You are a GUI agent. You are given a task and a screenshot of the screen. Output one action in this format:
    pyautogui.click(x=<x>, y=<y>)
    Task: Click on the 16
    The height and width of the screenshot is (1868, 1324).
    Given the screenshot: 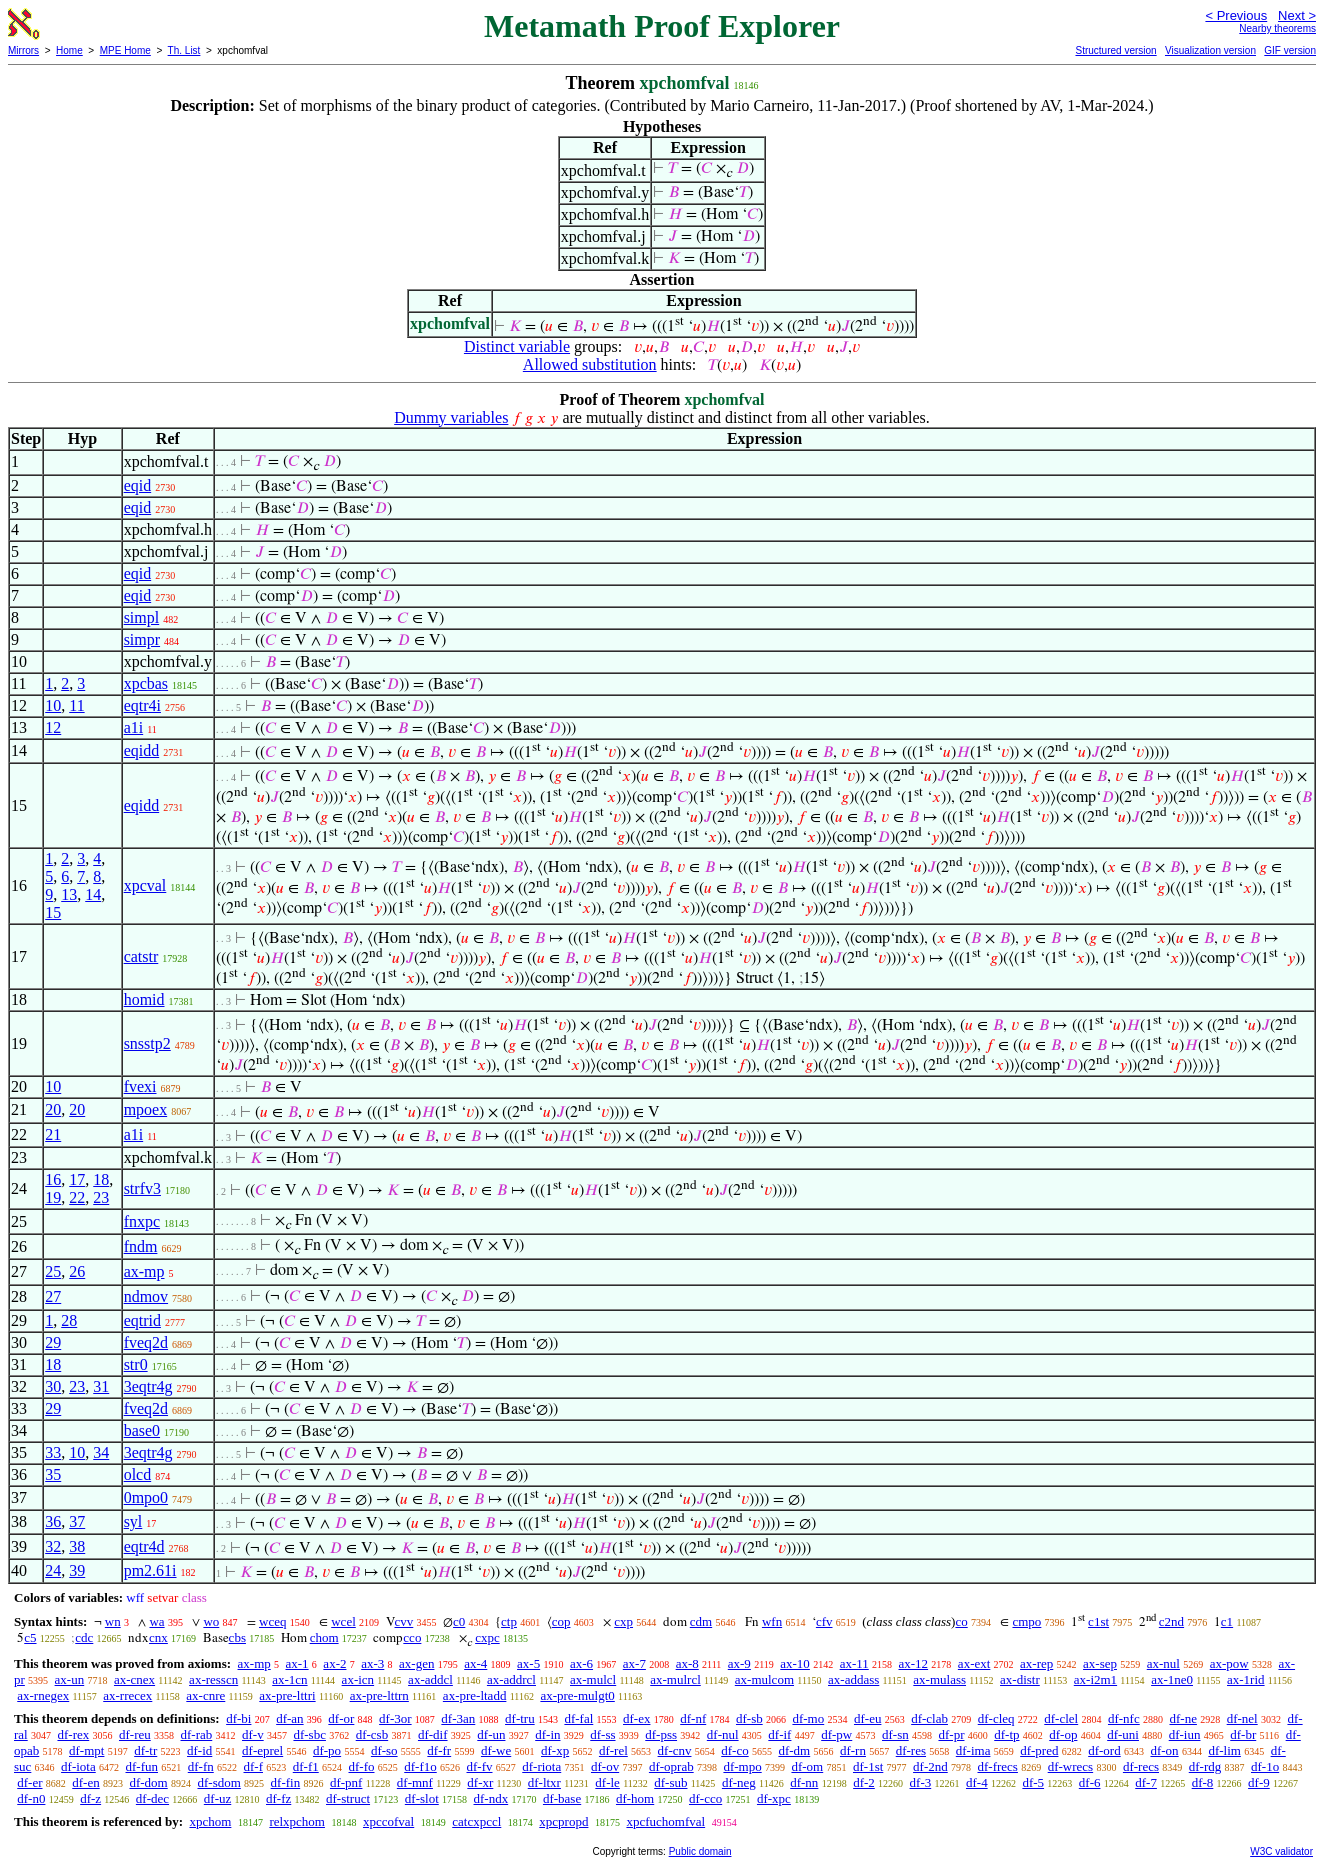 What is the action you would take?
    pyautogui.click(x=53, y=1179)
    